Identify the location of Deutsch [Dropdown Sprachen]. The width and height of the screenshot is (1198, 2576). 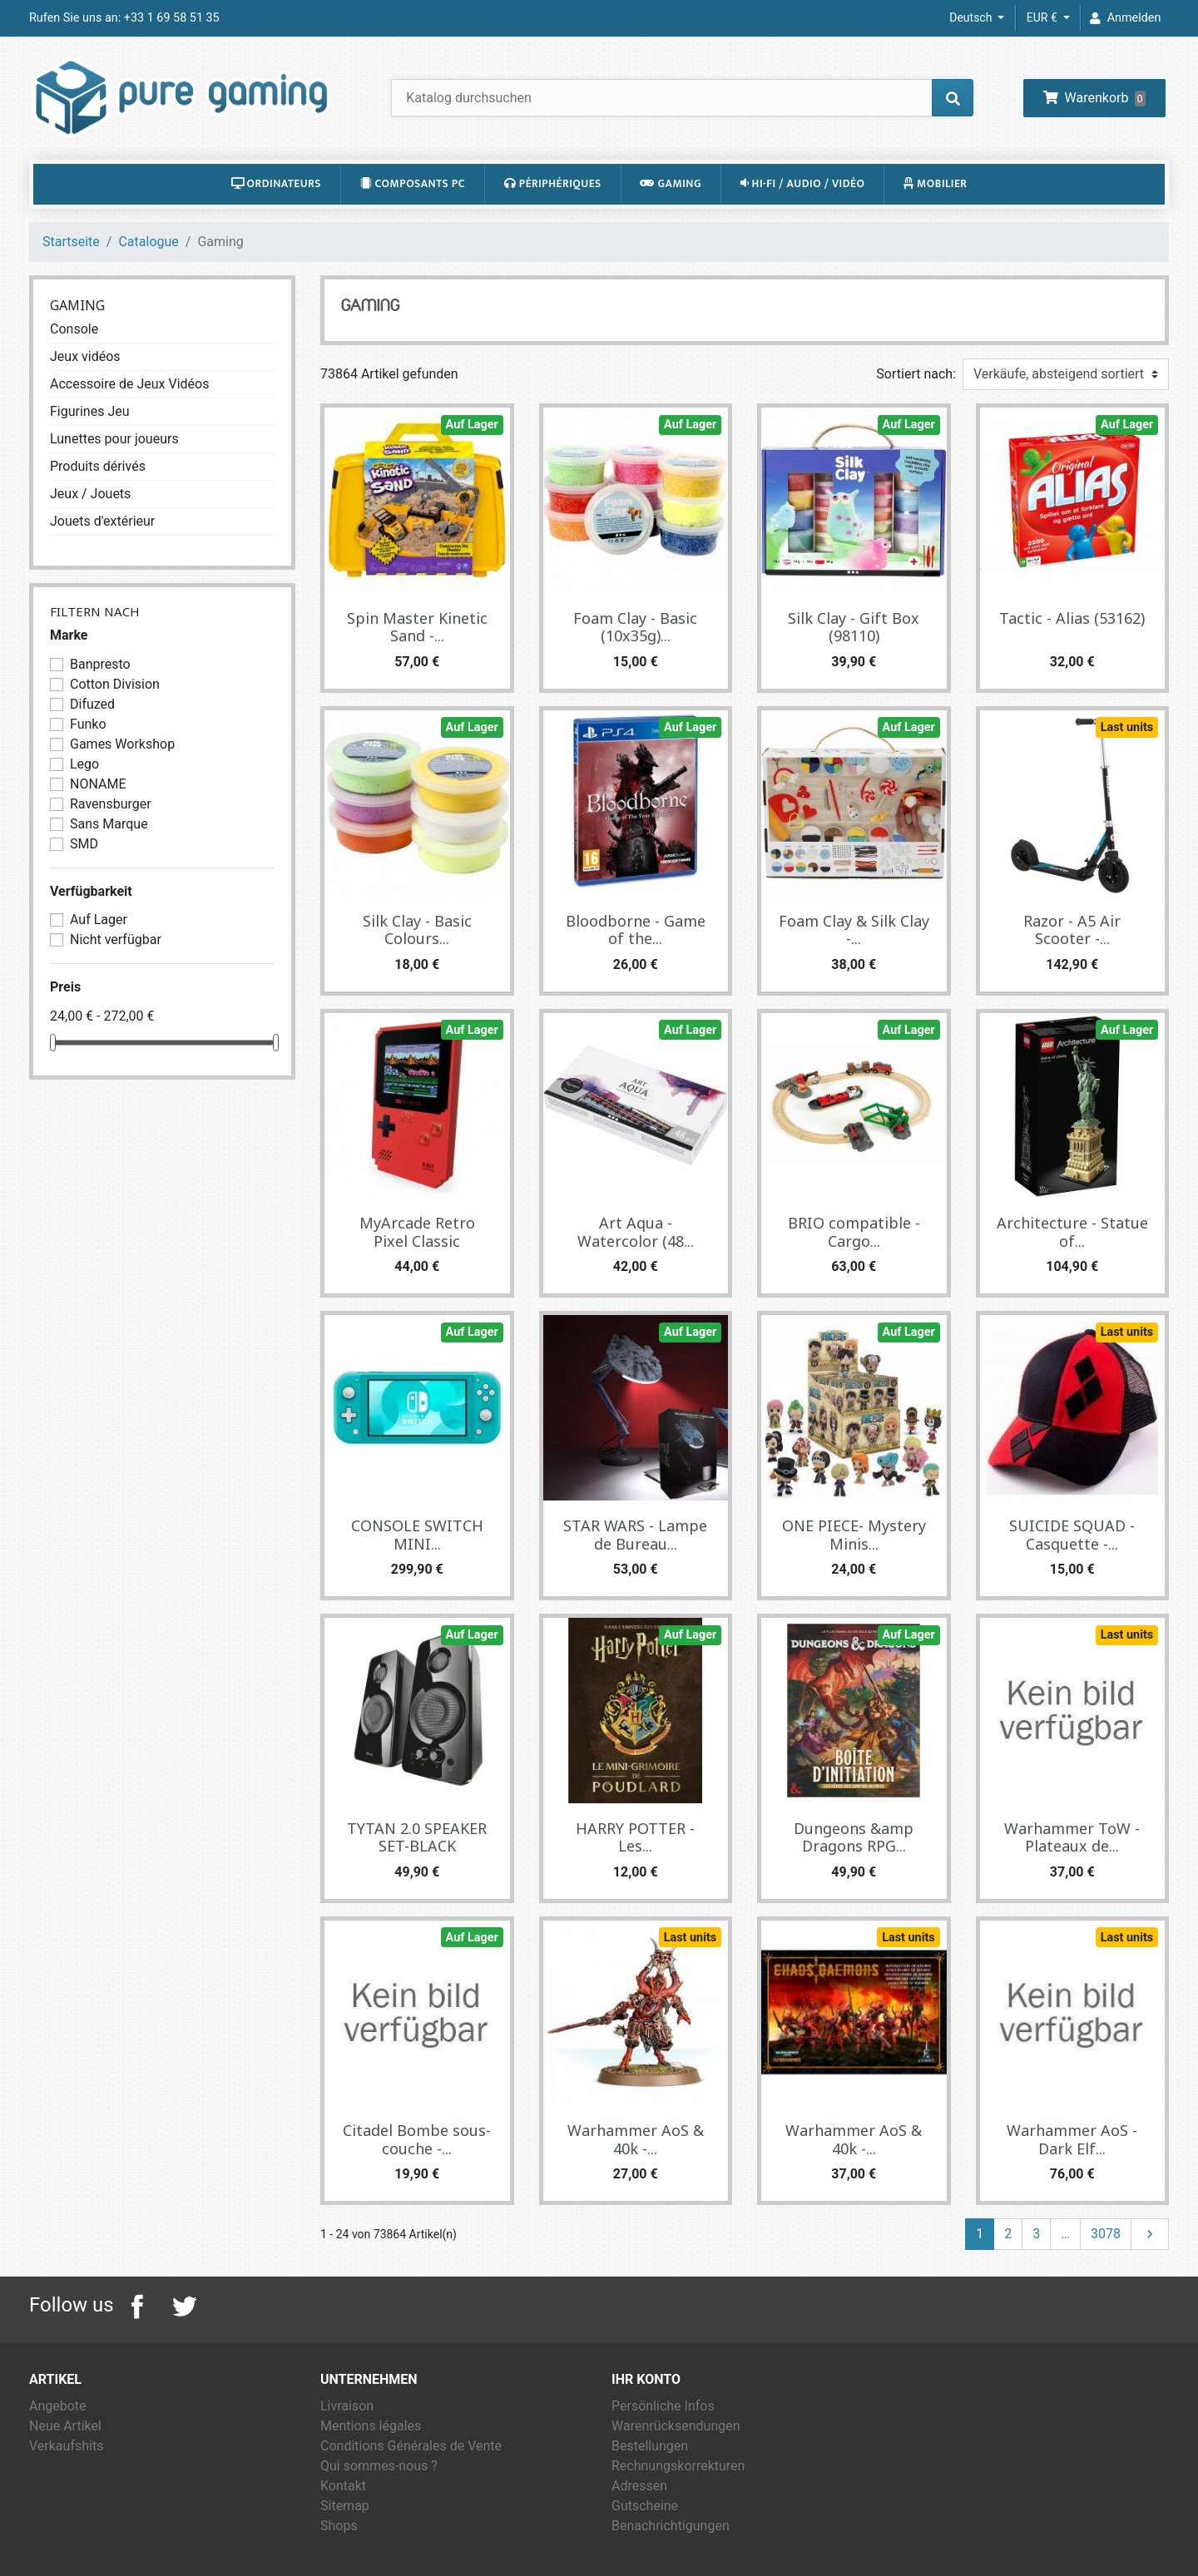
(972, 17).